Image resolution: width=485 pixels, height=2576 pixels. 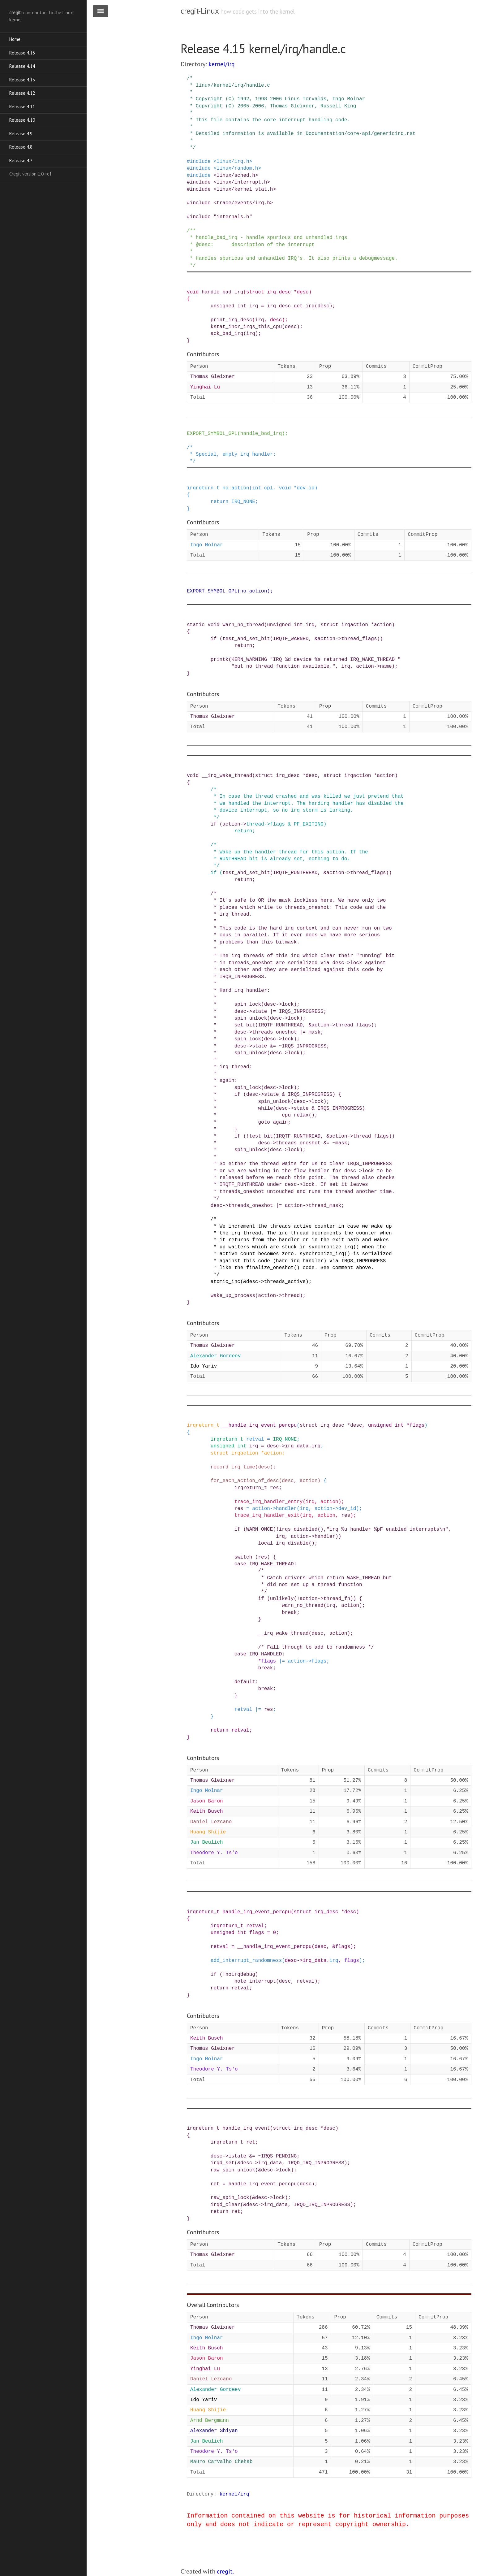 I want to click on action, so click(x=383, y=625).